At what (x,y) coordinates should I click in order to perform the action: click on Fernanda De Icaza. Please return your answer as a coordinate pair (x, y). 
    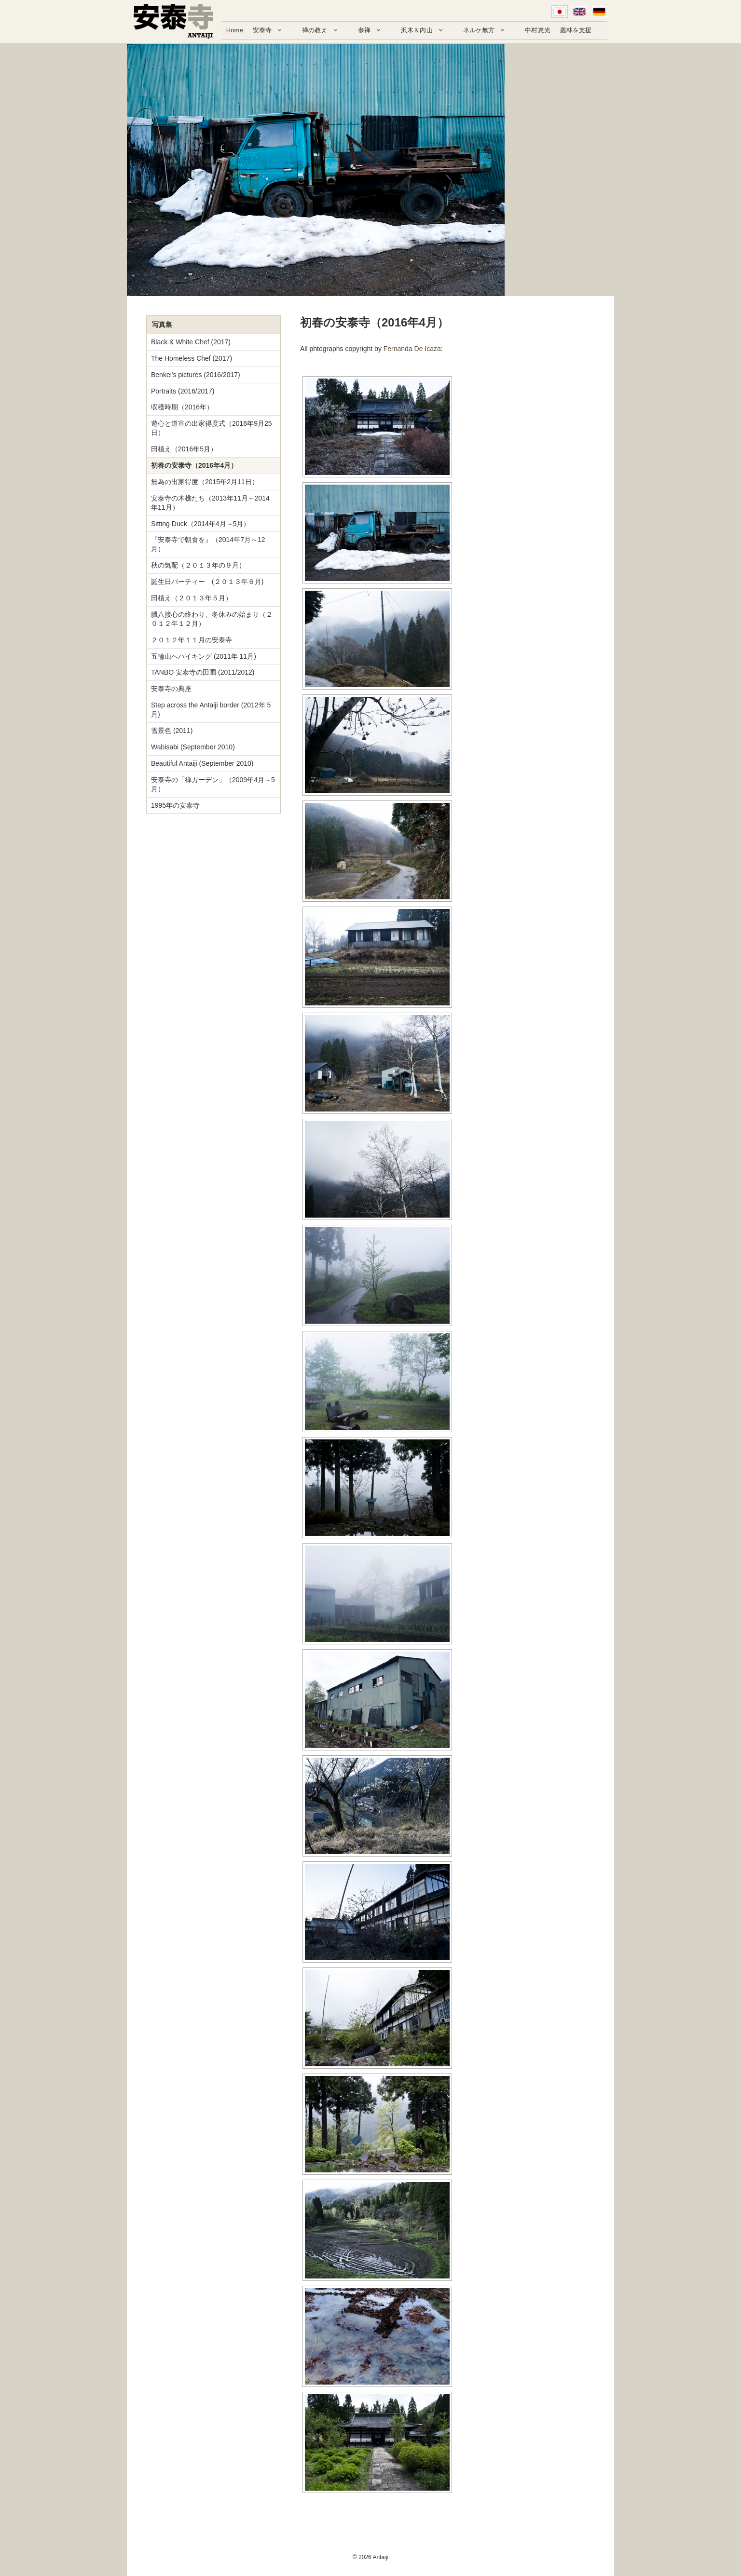
    Looking at the image, I should click on (412, 349).